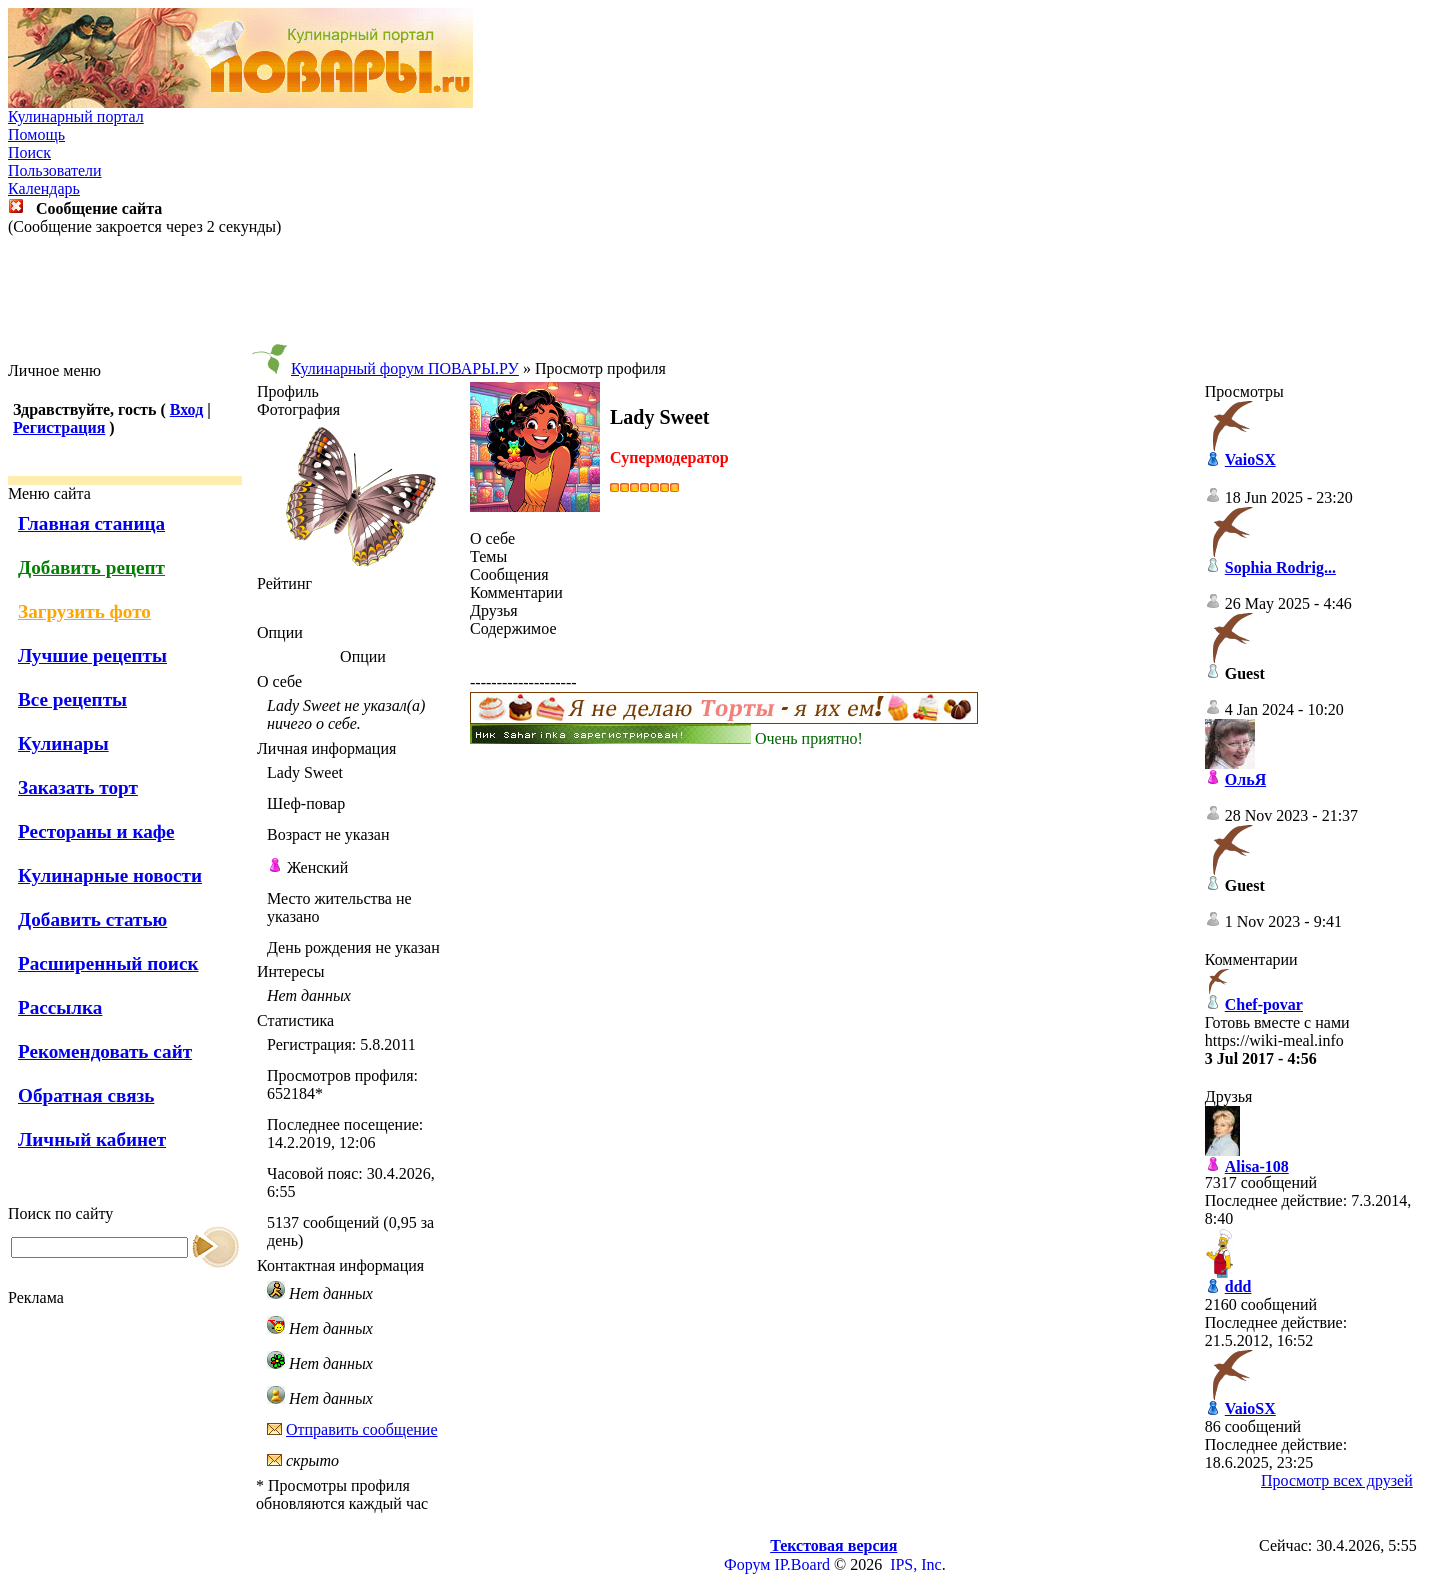 Image resolution: width=1440 pixels, height=1582 pixels. I want to click on Кулинарный форум ПОВАРЫ.РУ, so click(405, 368).